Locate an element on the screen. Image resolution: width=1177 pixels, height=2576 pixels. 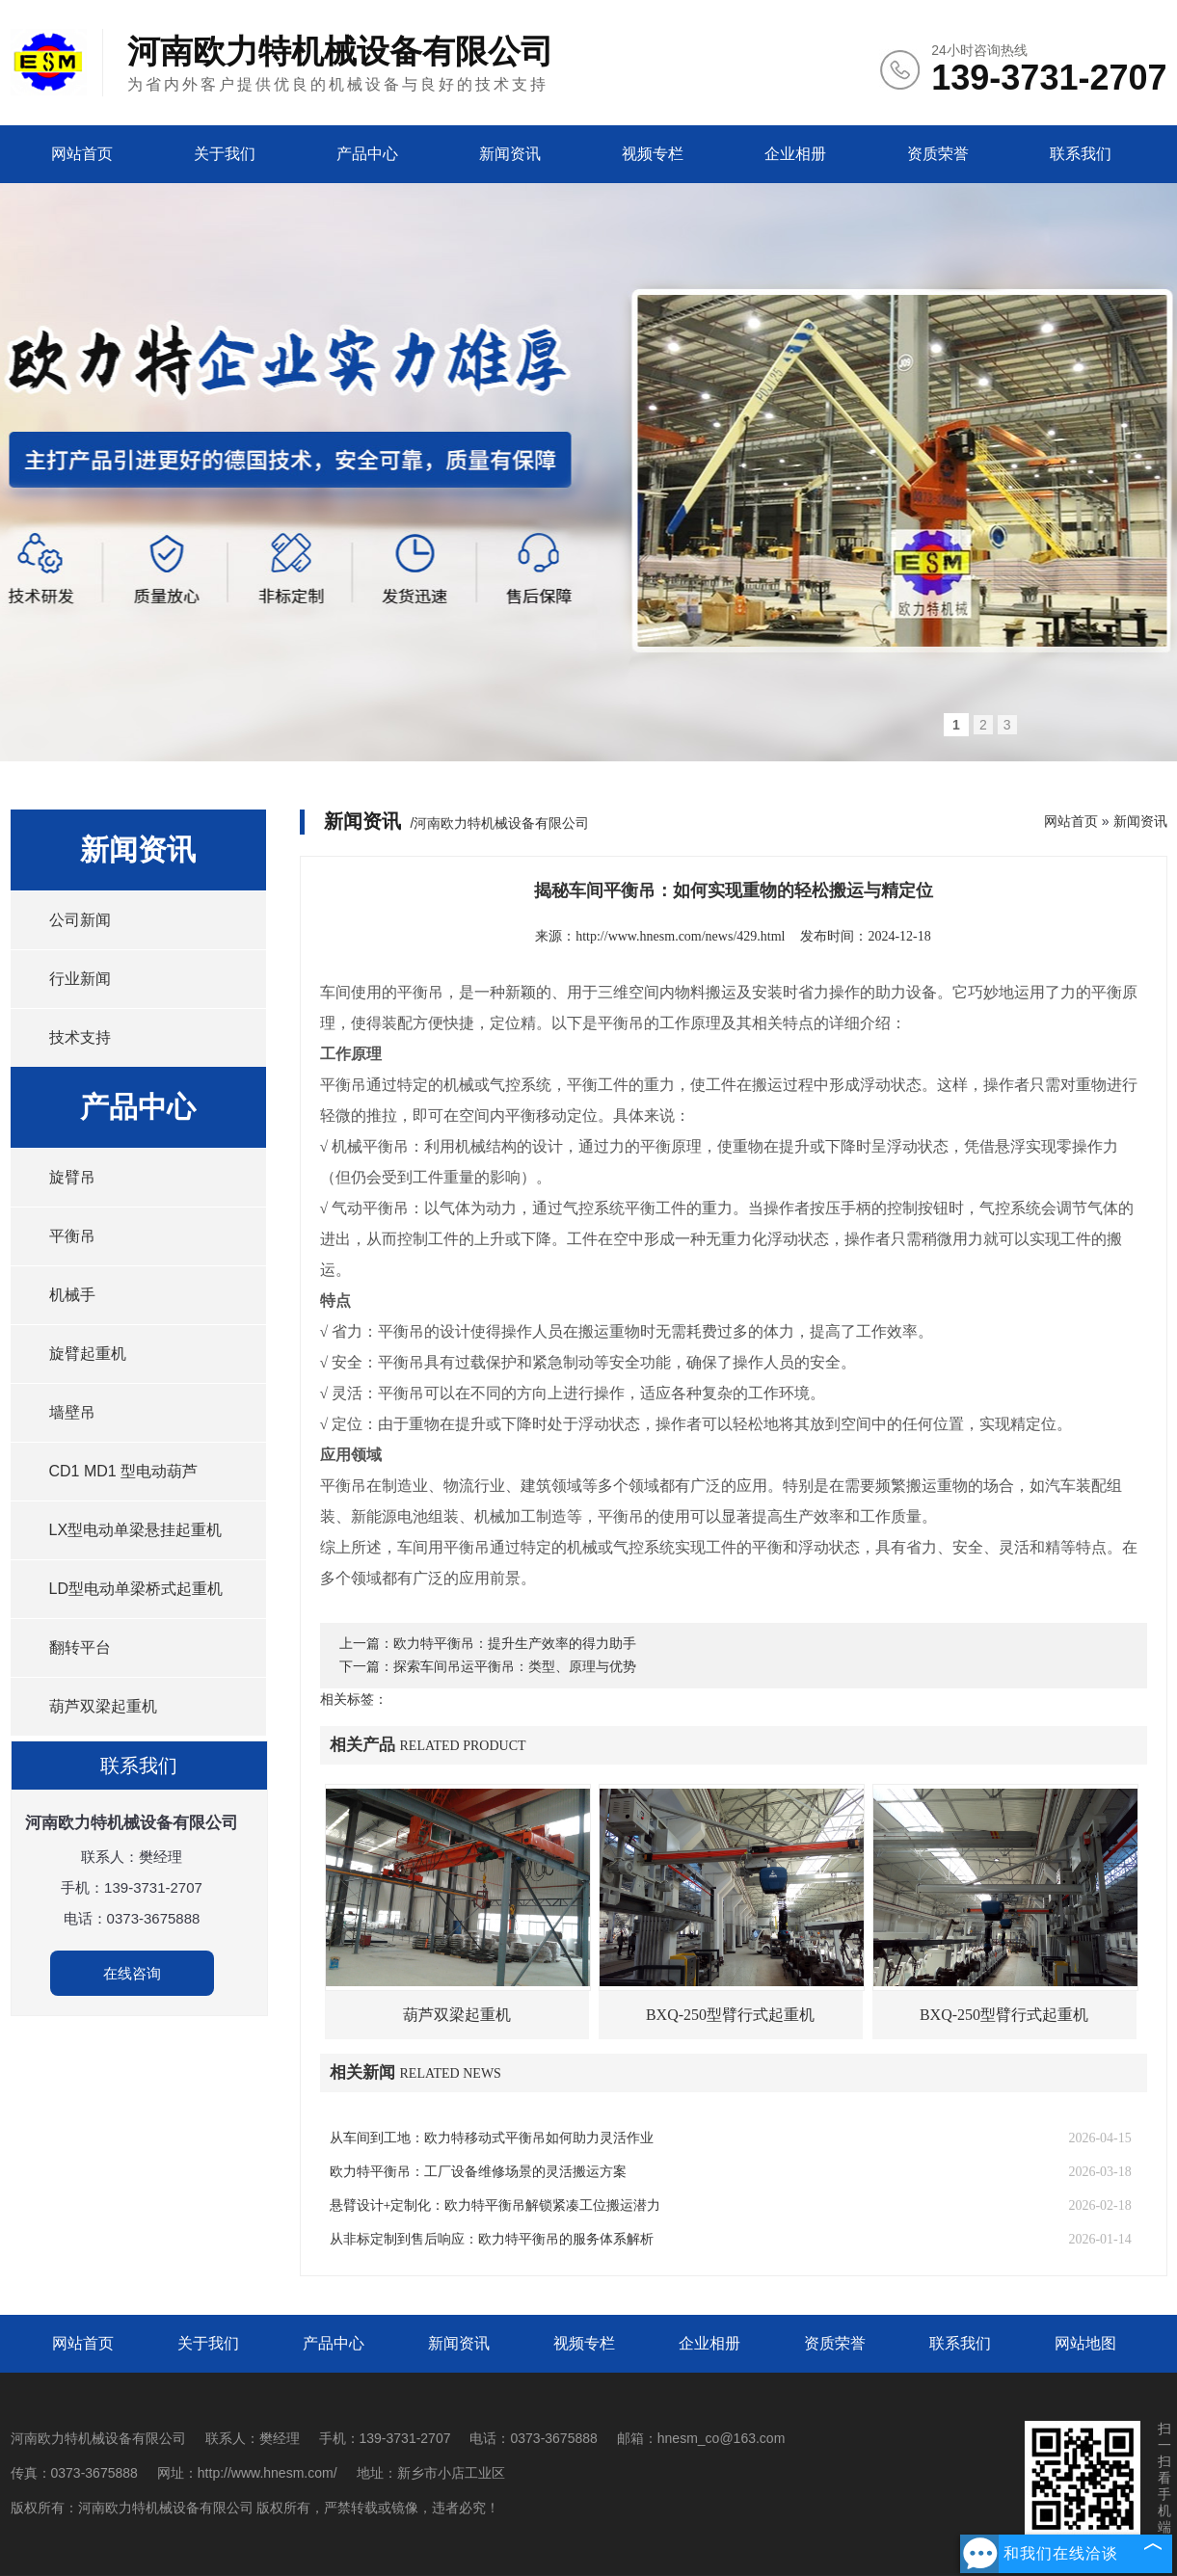
欧力特平衡吊：提升生产效率的得力助手 is located at coordinates (514, 1643).